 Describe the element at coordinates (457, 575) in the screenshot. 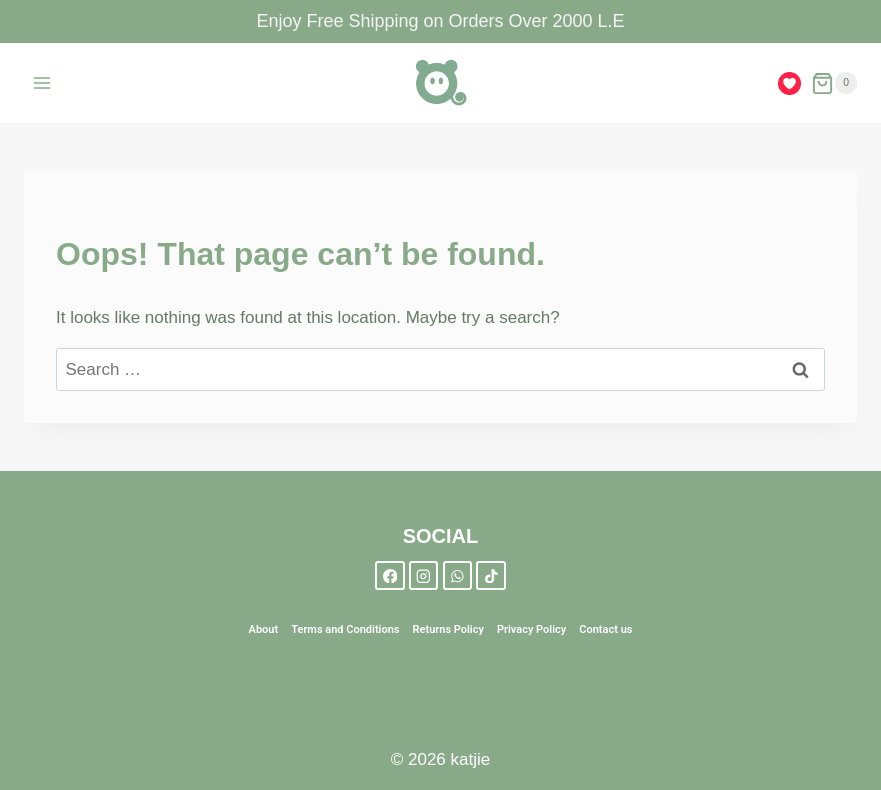

I see `[WhatsApp]` at that location.